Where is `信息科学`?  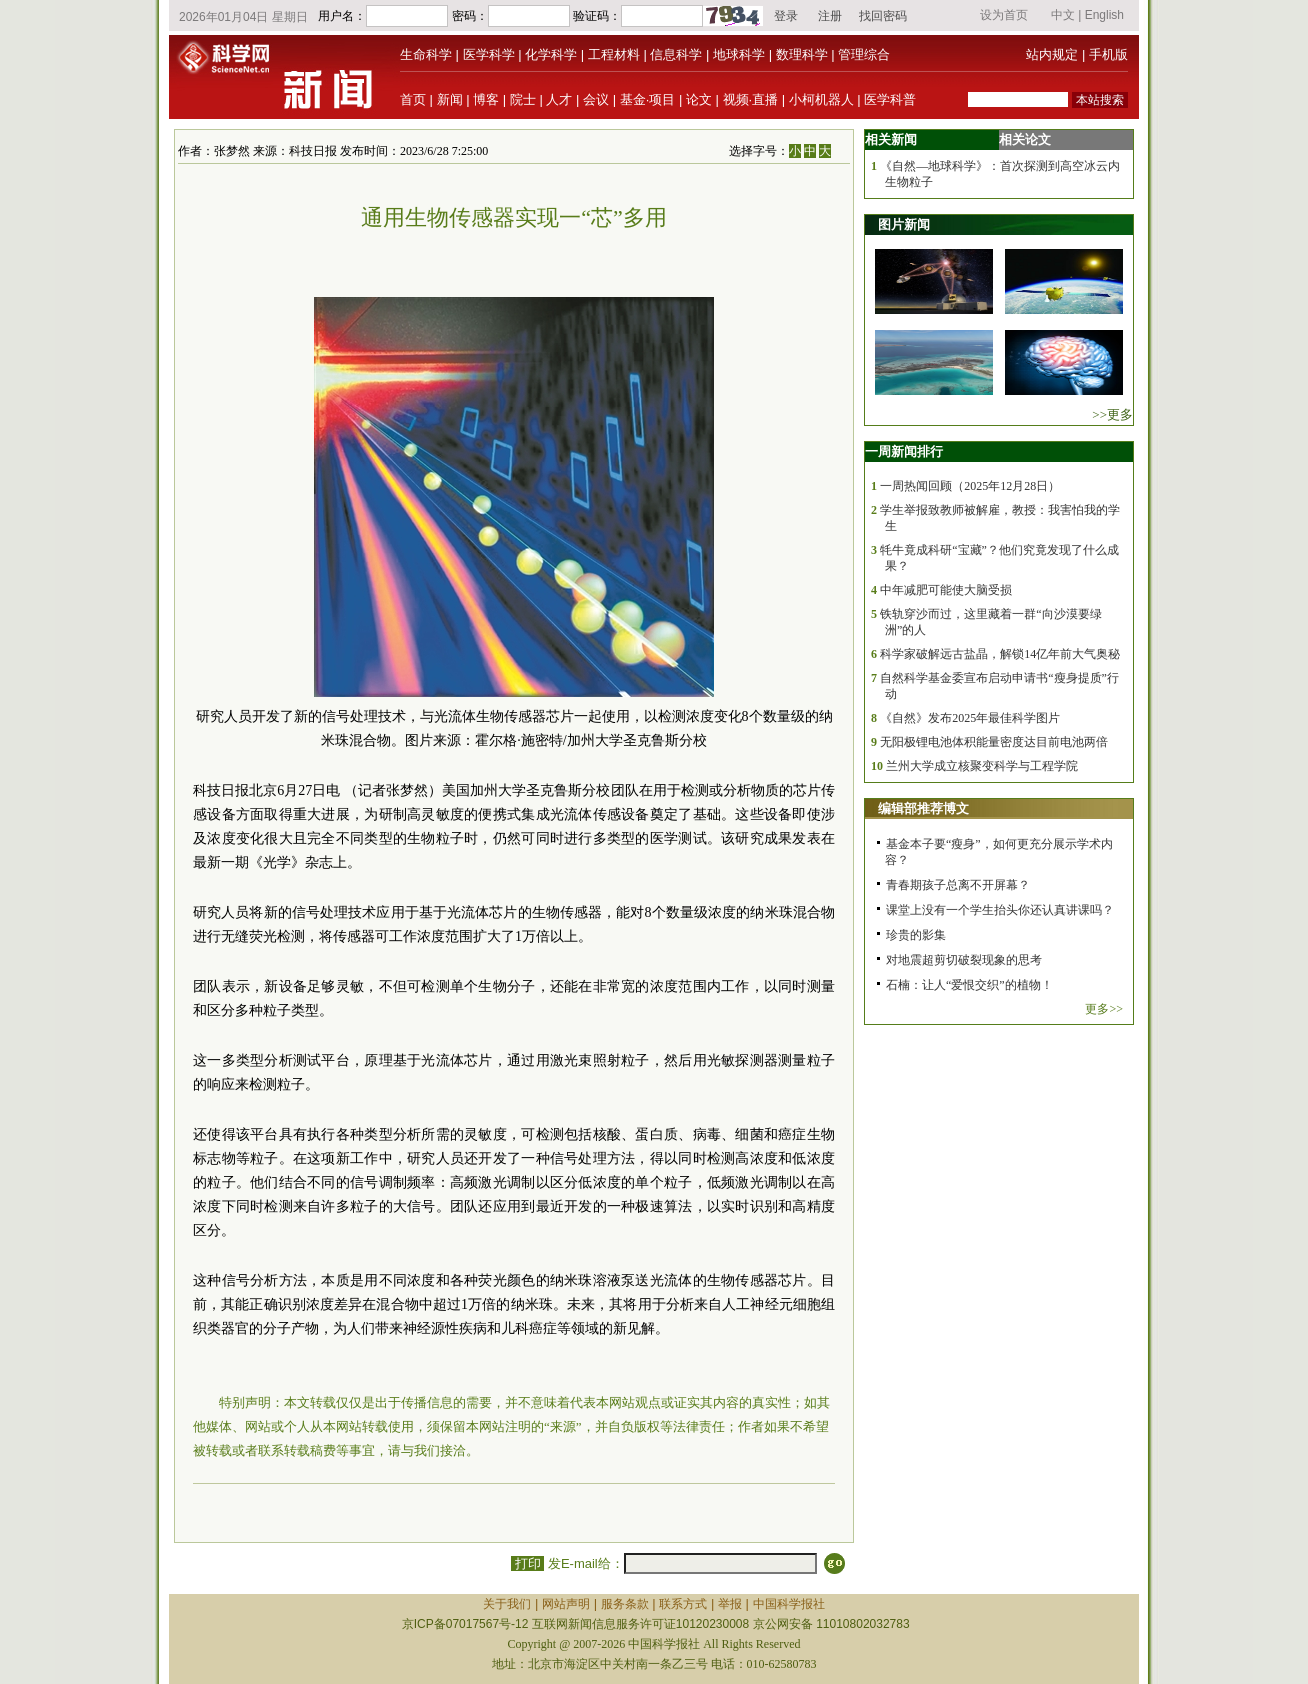 信息科学 is located at coordinates (676, 54).